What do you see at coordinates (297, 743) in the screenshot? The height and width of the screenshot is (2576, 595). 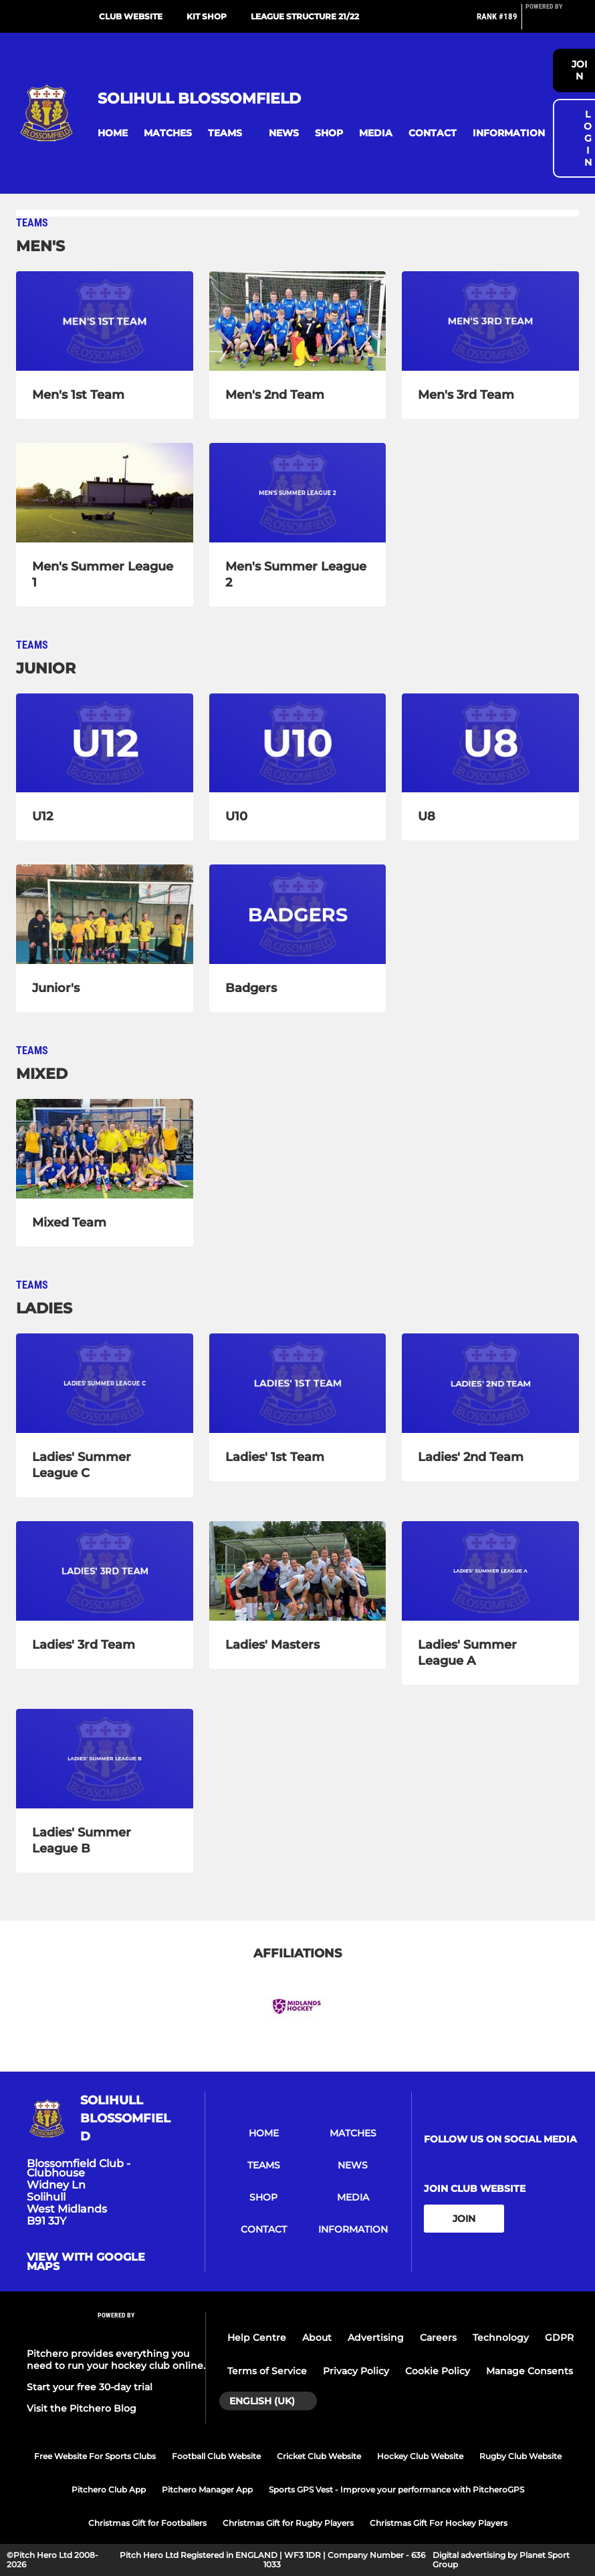 I see `[U10]` at bounding box center [297, 743].